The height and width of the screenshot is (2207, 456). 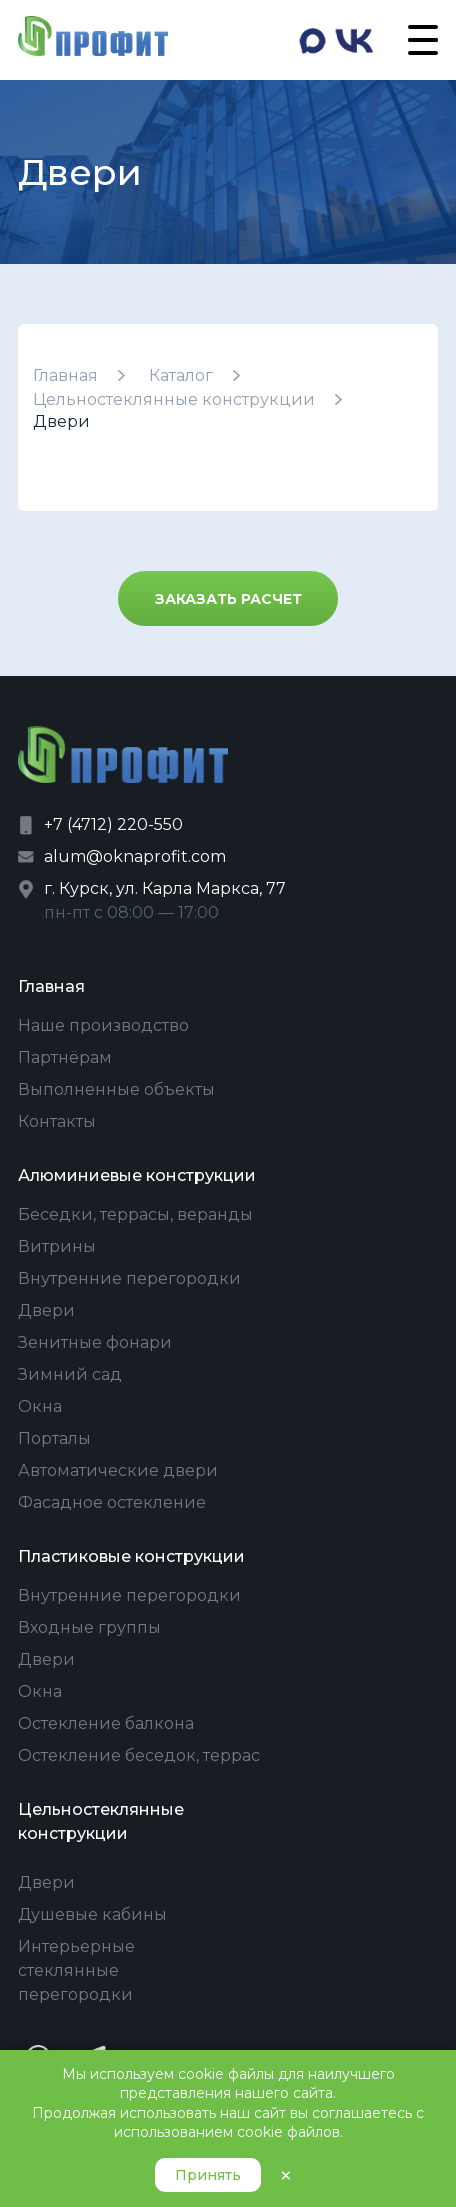 I want to click on Окна, so click(x=40, y=1406).